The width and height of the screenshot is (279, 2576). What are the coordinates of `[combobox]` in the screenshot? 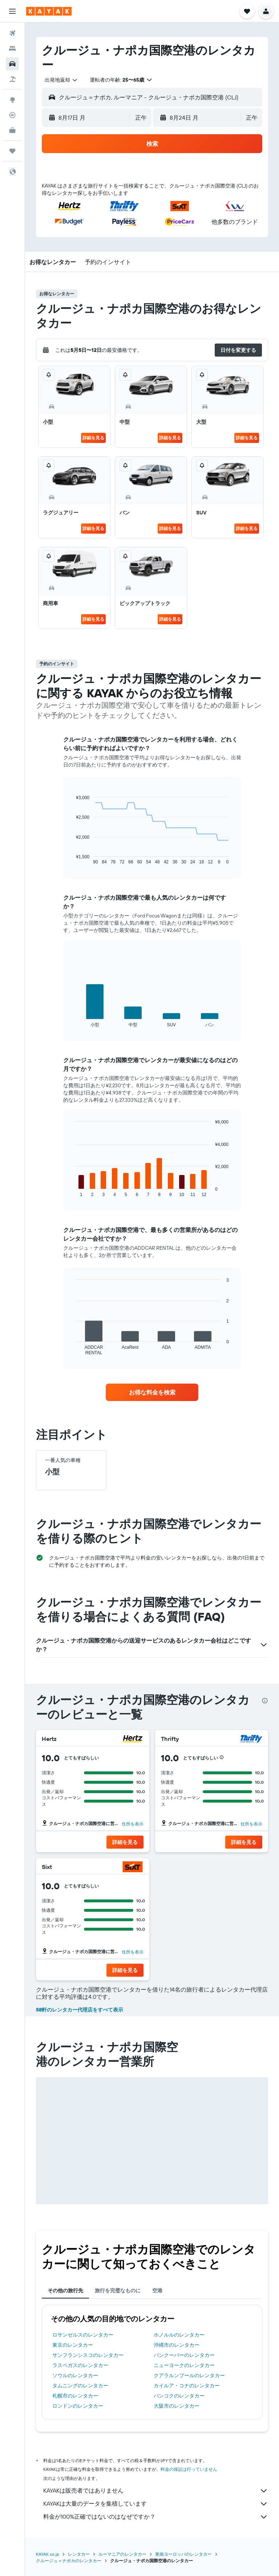 It's located at (61, 79).